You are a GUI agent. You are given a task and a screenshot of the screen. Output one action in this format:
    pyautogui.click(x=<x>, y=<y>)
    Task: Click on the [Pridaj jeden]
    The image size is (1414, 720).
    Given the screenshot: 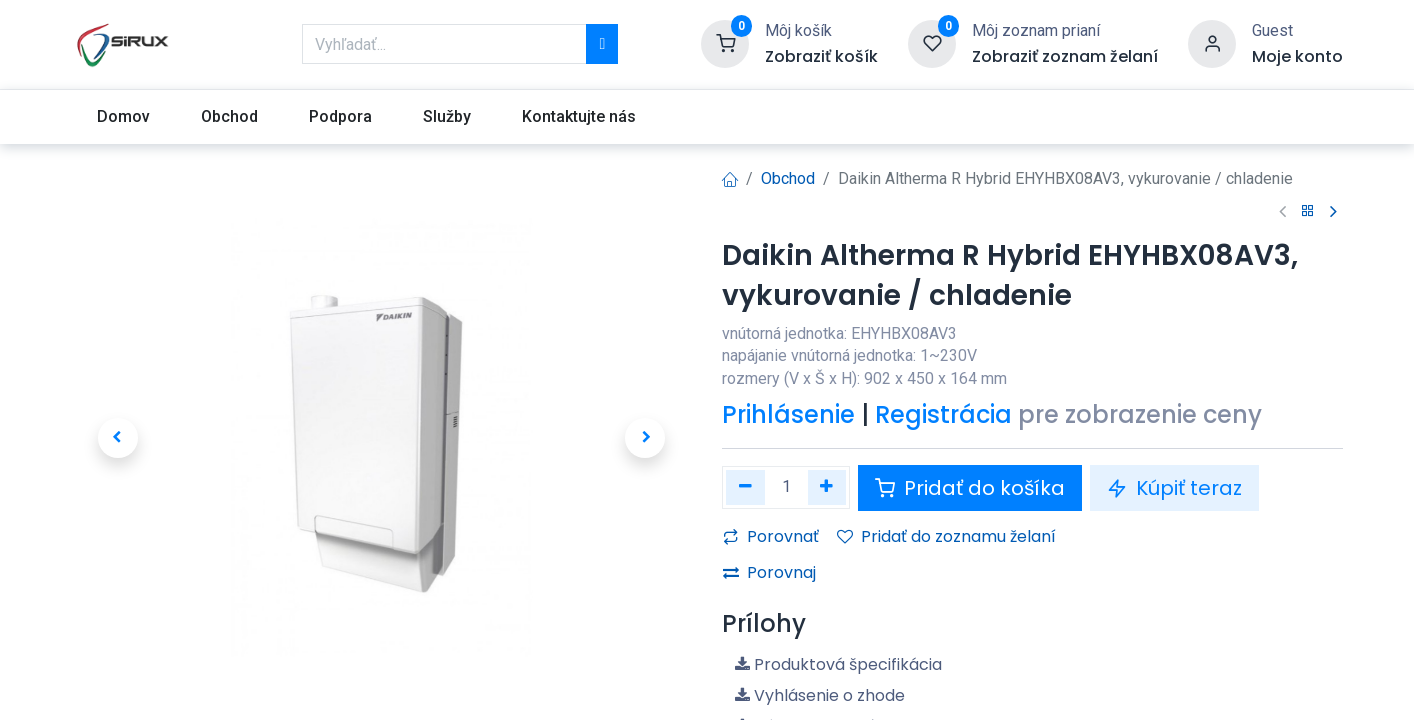 What is the action you would take?
    pyautogui.click(x=827, y=487)
    